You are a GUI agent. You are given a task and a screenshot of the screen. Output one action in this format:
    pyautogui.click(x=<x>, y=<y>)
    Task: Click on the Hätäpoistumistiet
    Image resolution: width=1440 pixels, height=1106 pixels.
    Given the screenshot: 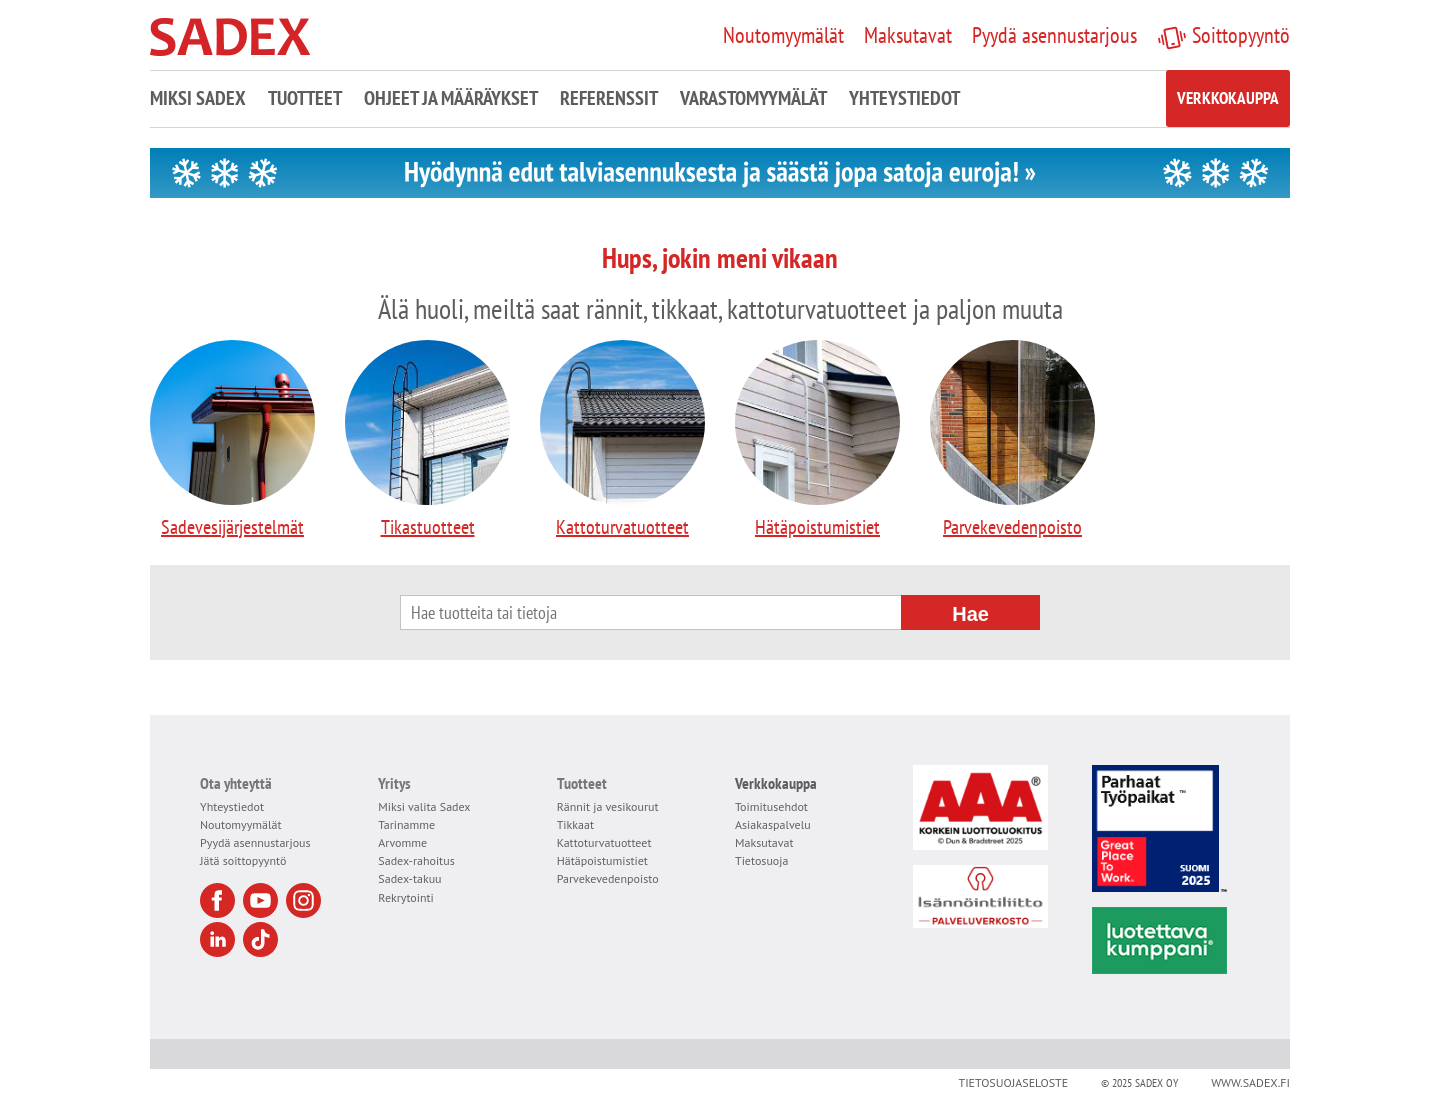 What is the action you would take?
    pyautogui.click(x=817, y=440)
    